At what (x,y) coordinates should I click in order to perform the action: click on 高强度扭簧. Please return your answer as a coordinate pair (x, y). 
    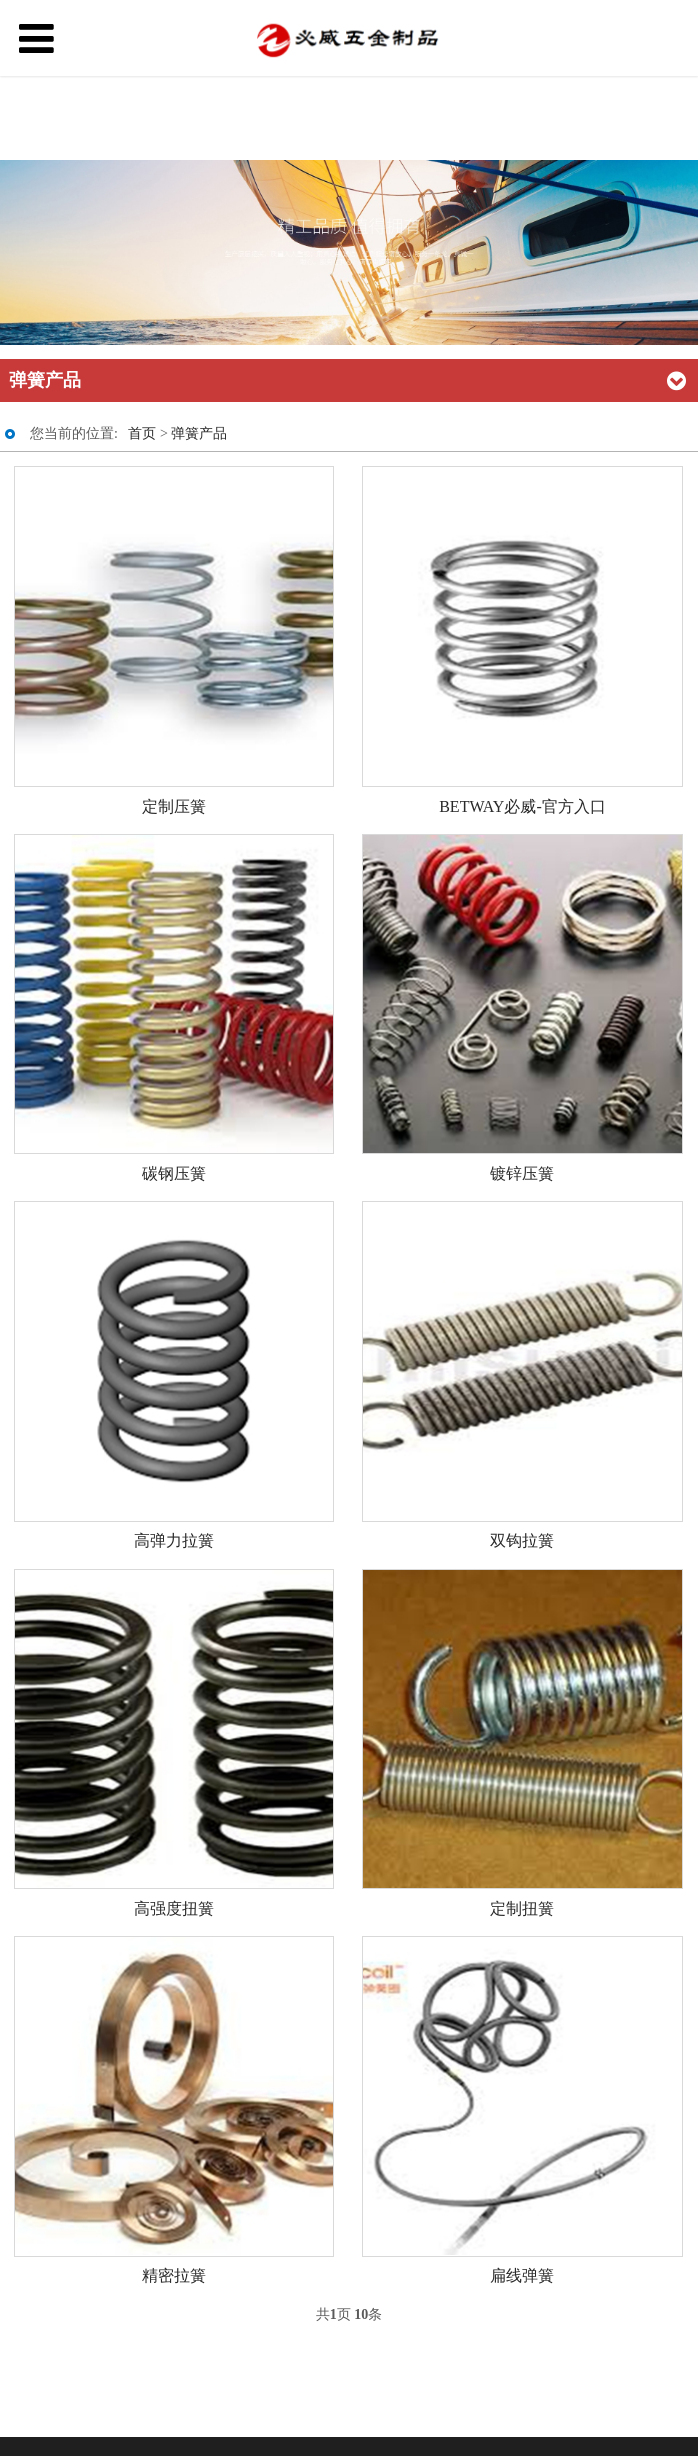
    Looking at the image, I should click on (174, 1908).